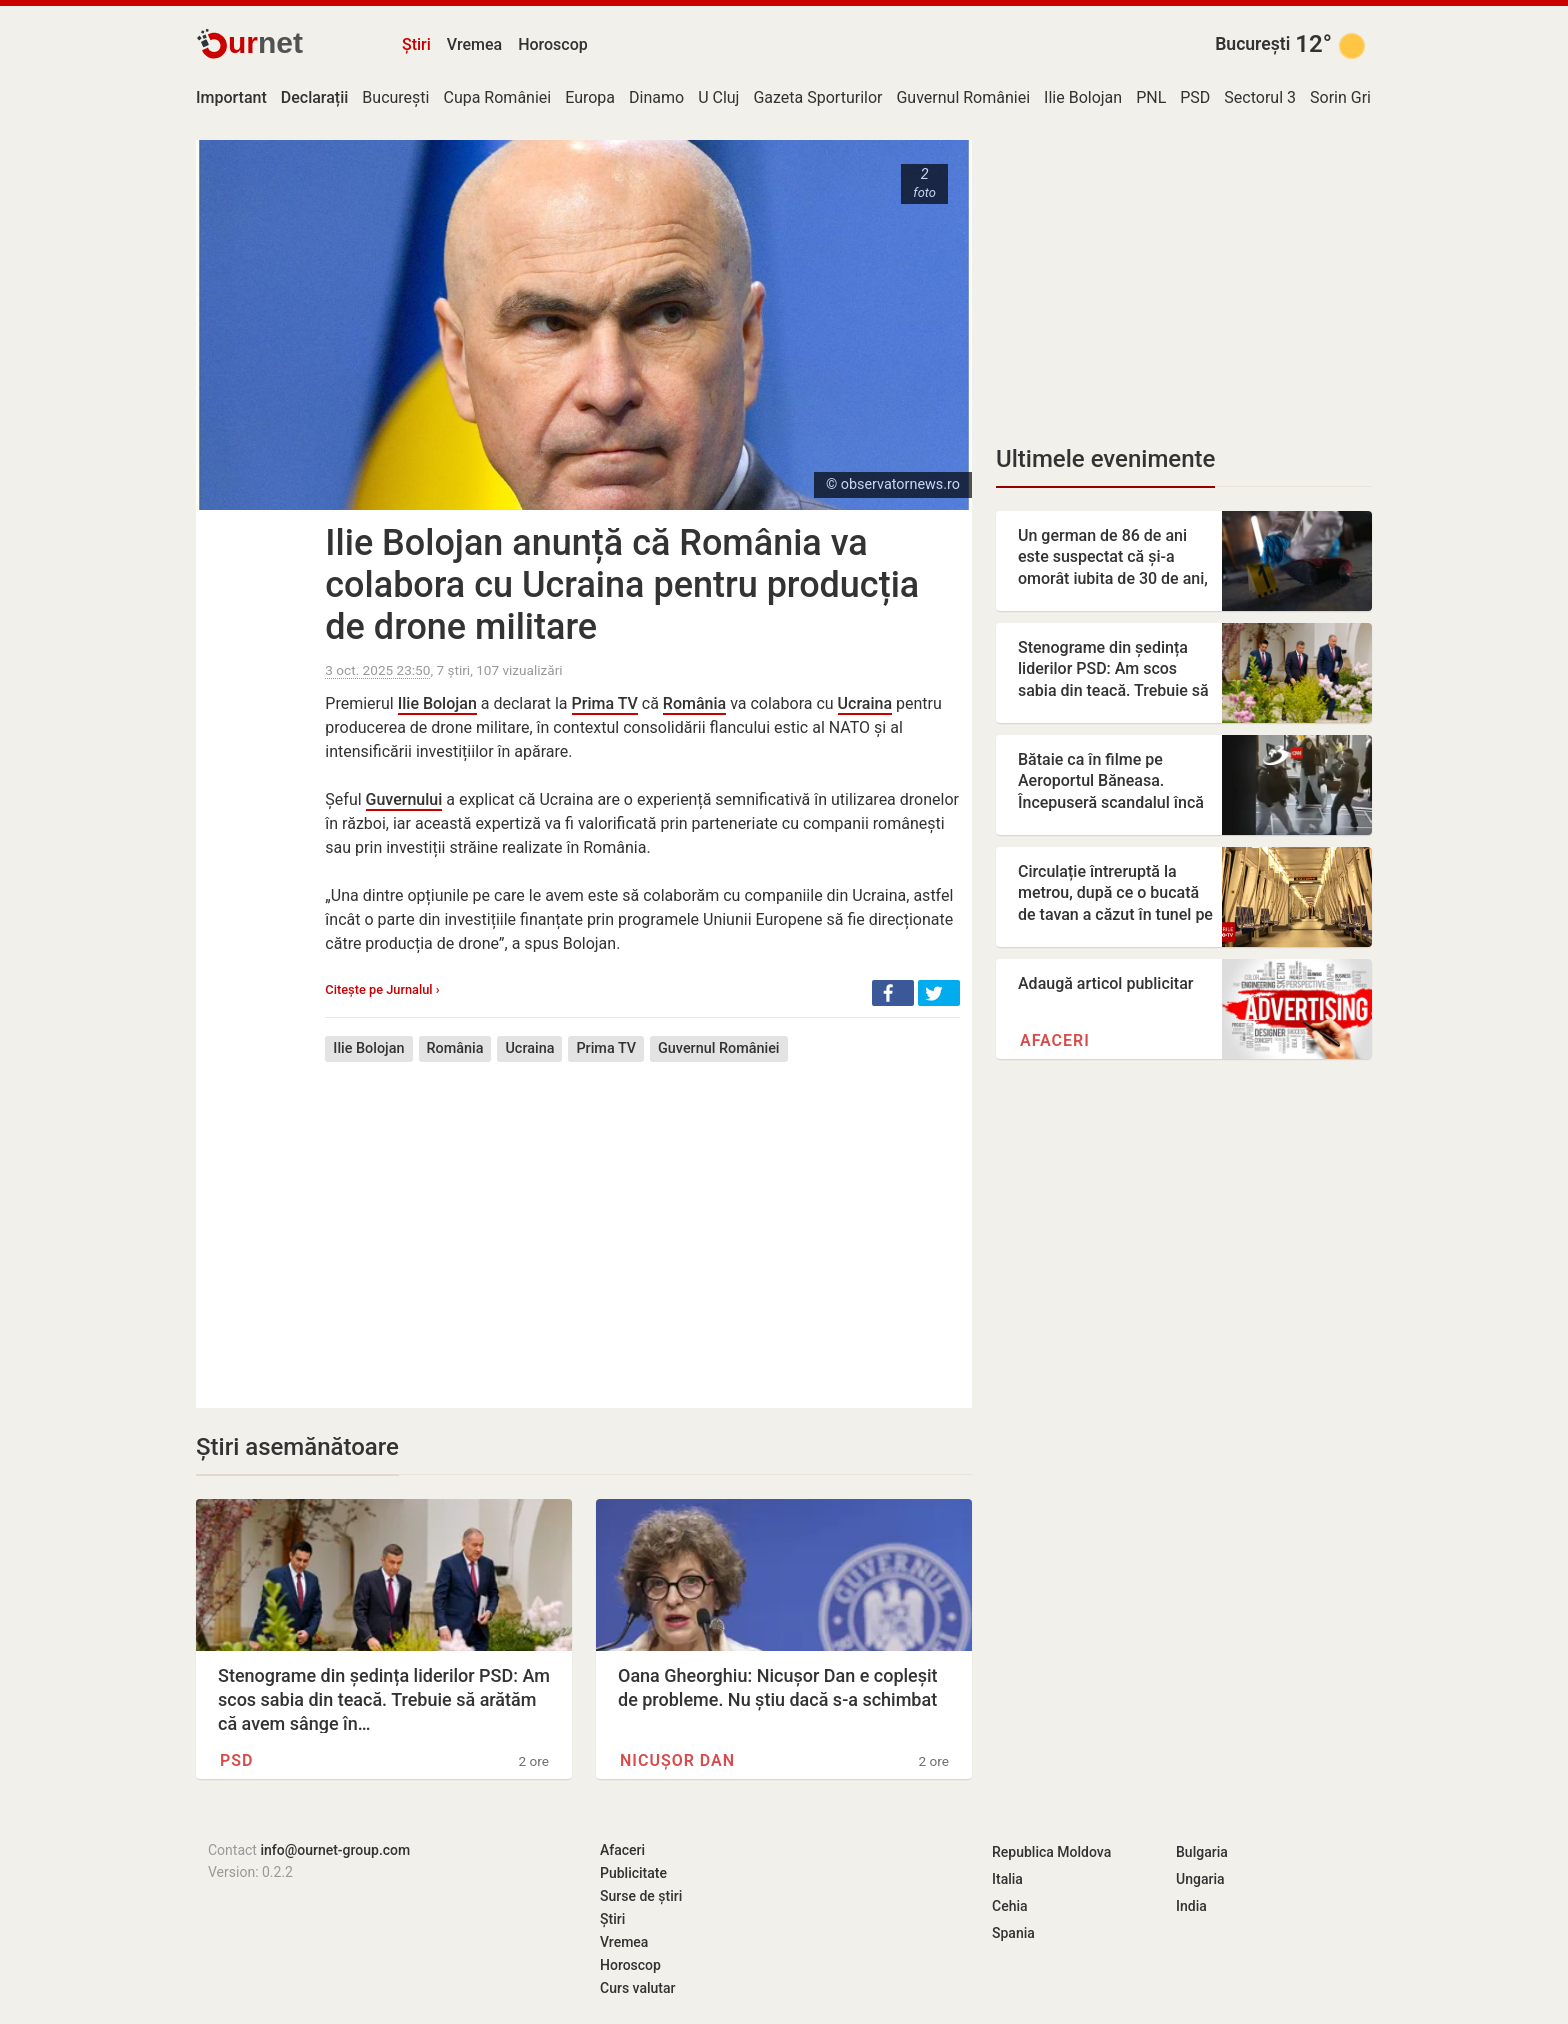 The image size is (1568, 2024). Describe the element at coordinates (382, 989) in the screenshot. I see `Citește pe Jurnalul ›` at that location.